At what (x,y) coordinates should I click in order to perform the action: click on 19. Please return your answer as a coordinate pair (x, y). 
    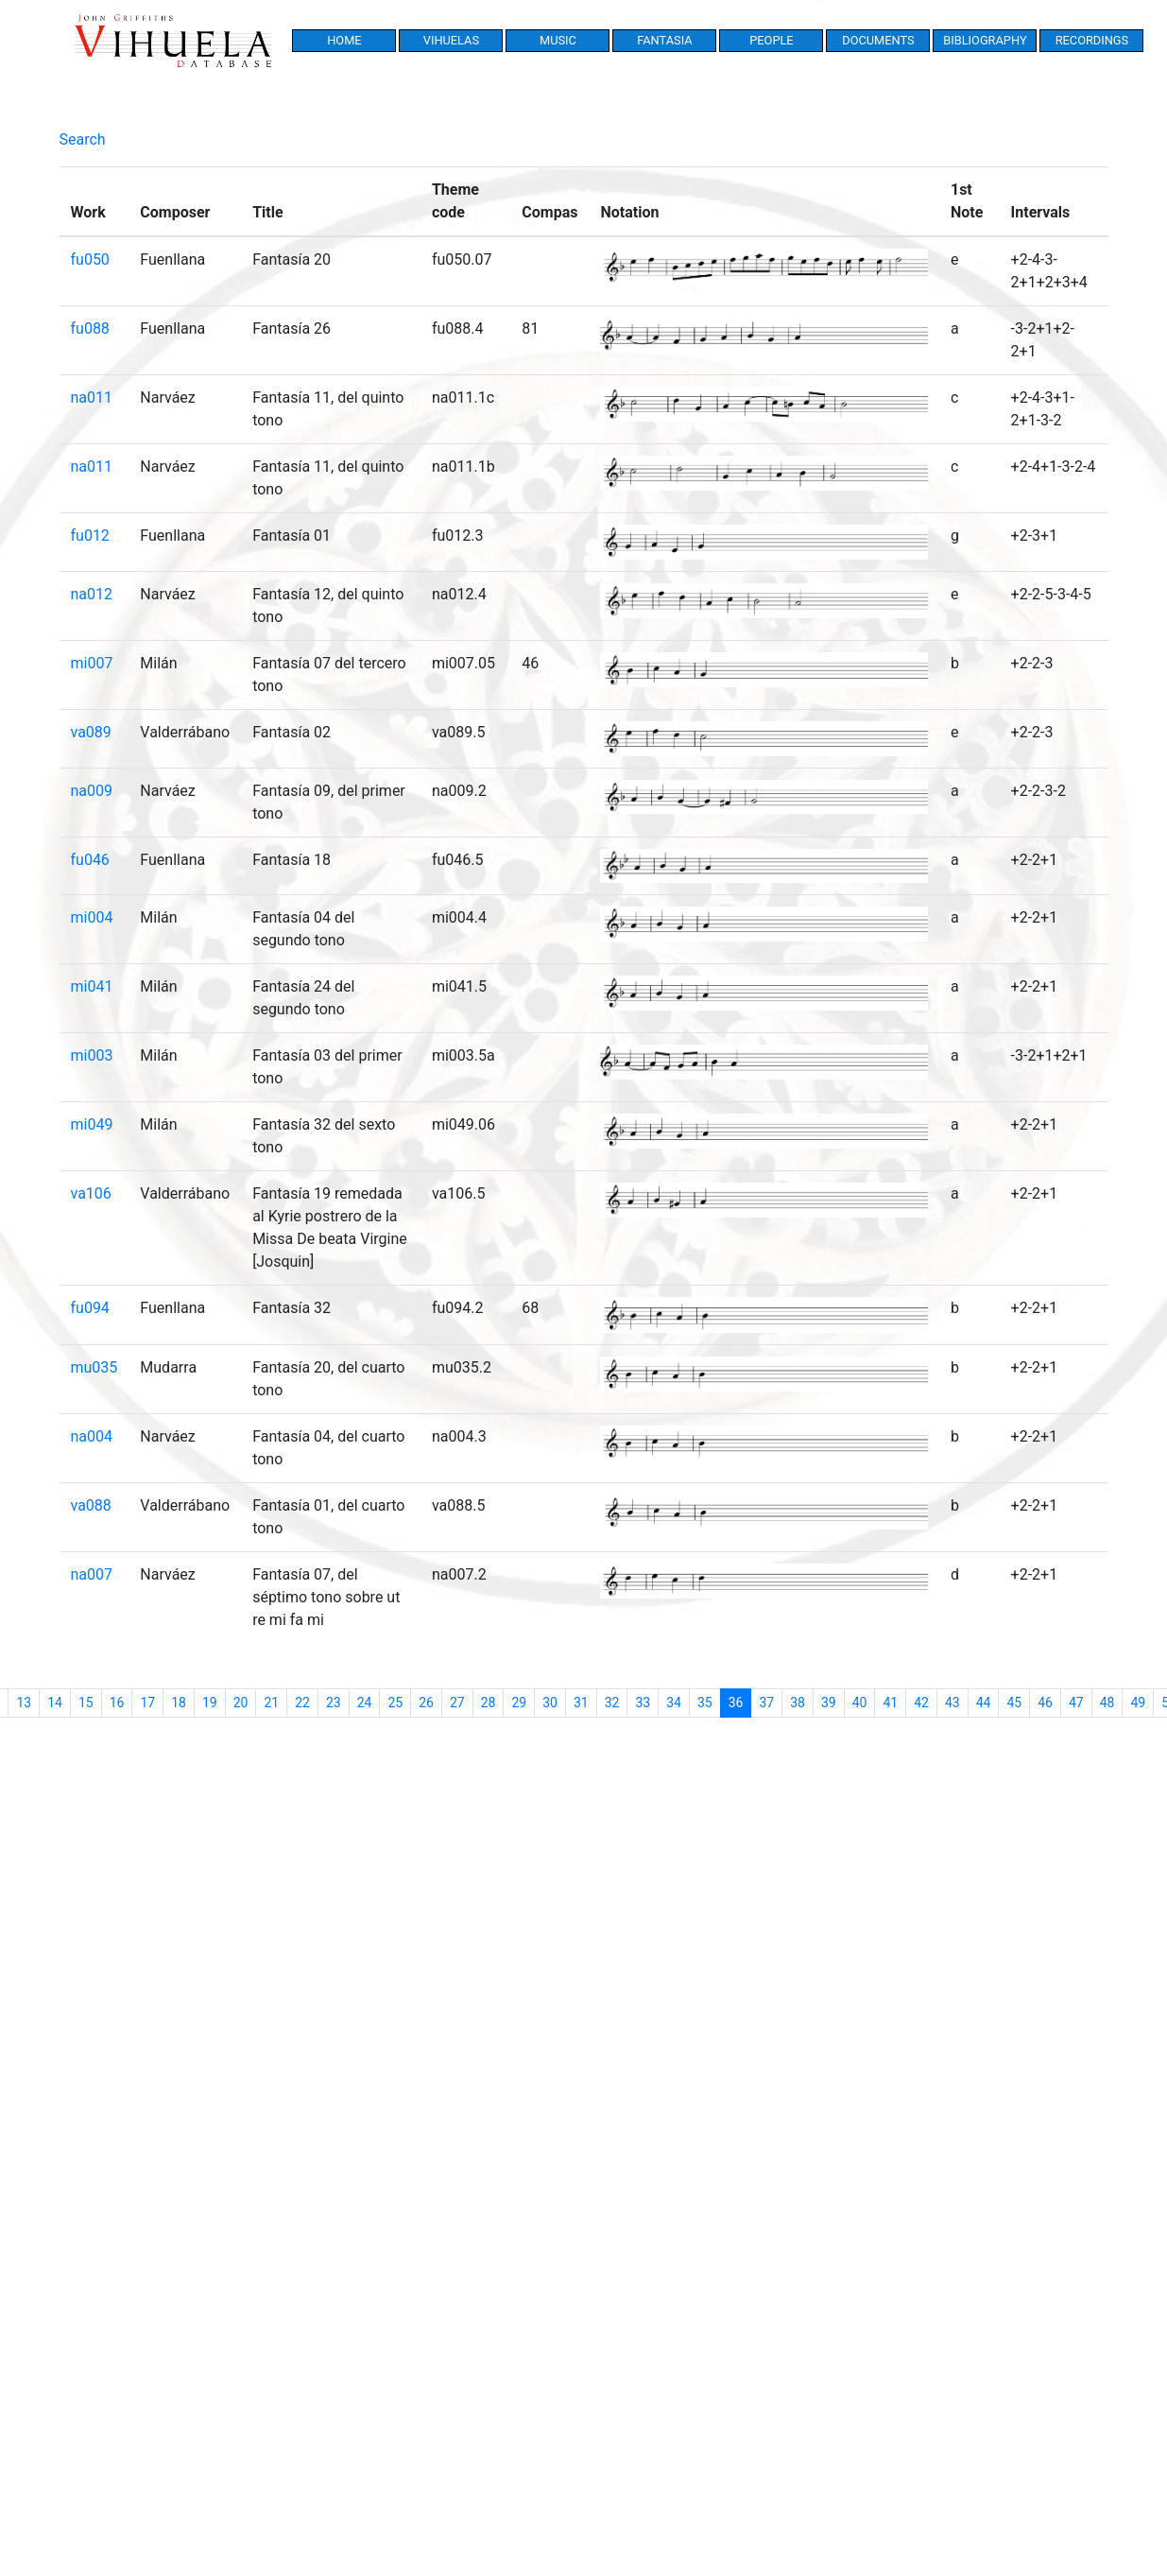
    Looking at the image, I should click on (209, 1702).